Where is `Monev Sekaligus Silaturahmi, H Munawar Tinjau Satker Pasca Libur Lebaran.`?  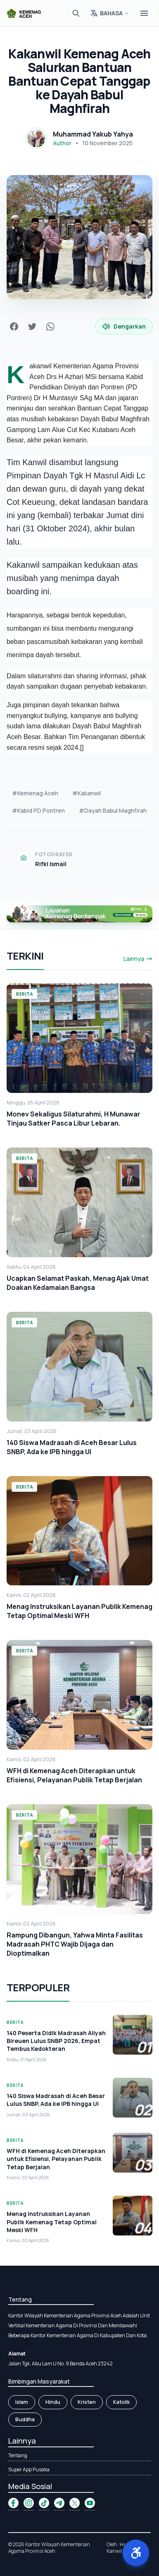 Monev Sekaligus Silaturahmi, H Munawar Tinjau Satker Pasca Libur Lebaran. is located at coordinates (73, 1118).